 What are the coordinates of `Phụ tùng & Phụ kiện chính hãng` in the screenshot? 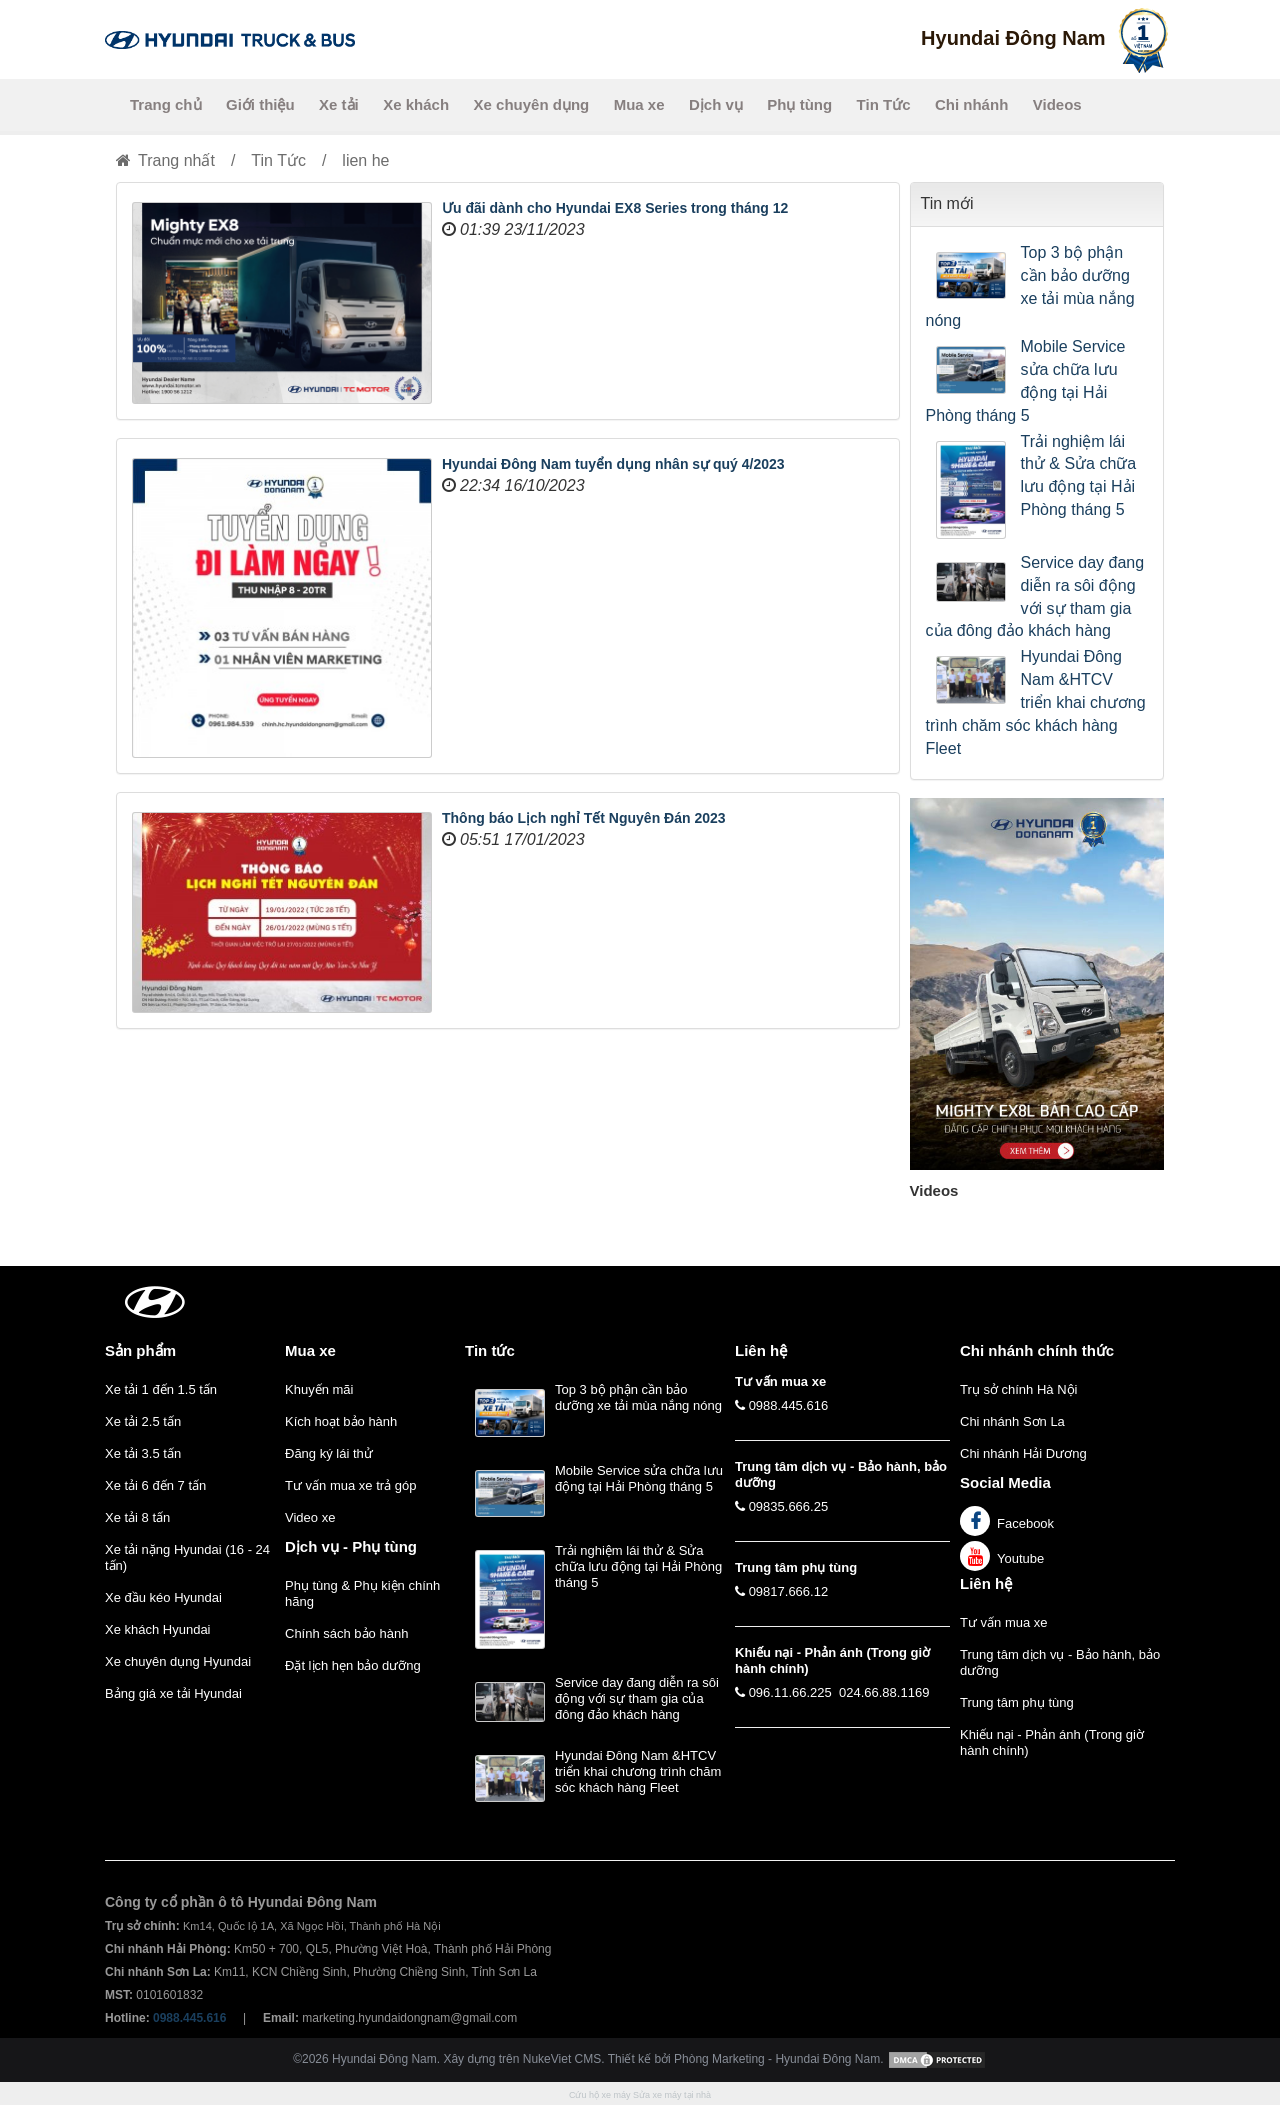 It's located at (362, 1593).